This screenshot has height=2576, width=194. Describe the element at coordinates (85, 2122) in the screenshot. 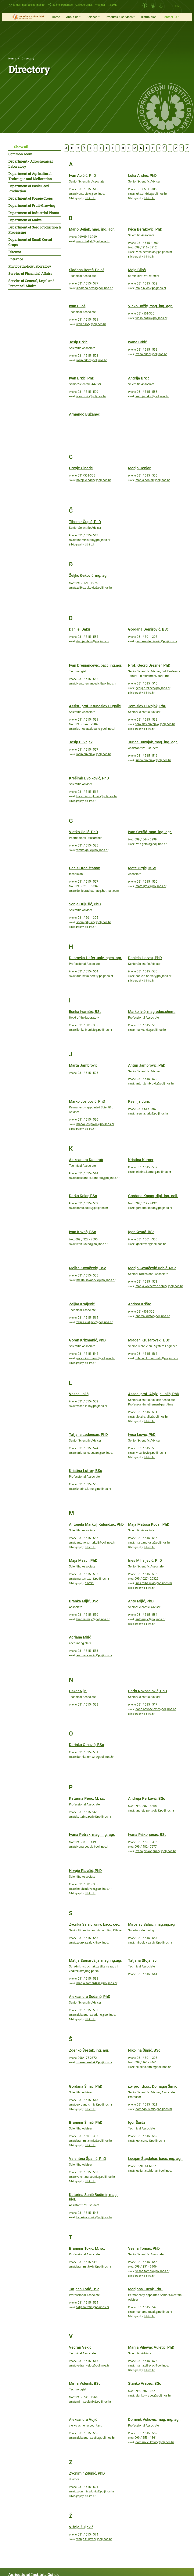

I see `Branimir Šimić, PhD` at that location.